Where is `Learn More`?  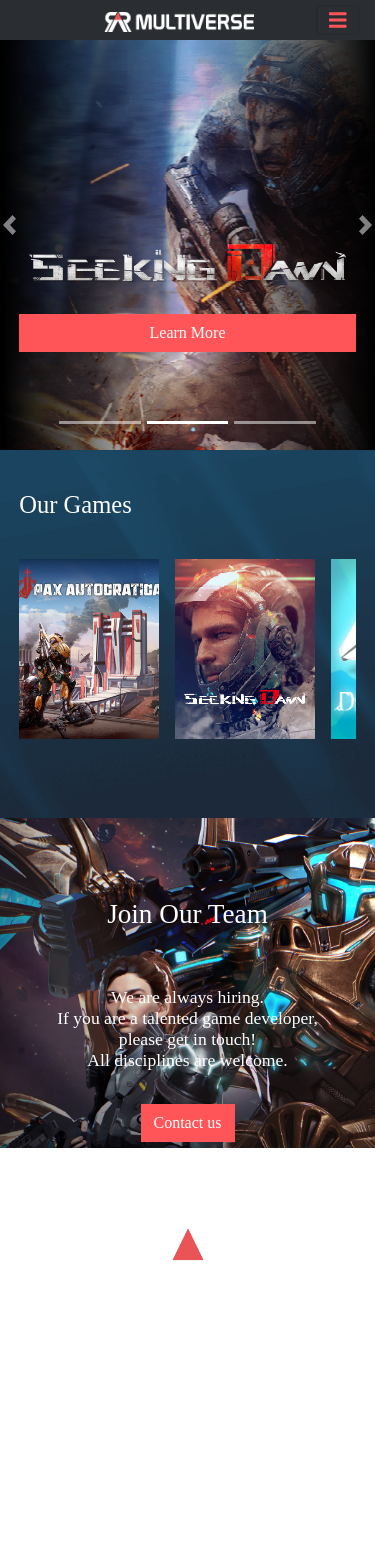
Learn More is located at coordinates (188, 332).